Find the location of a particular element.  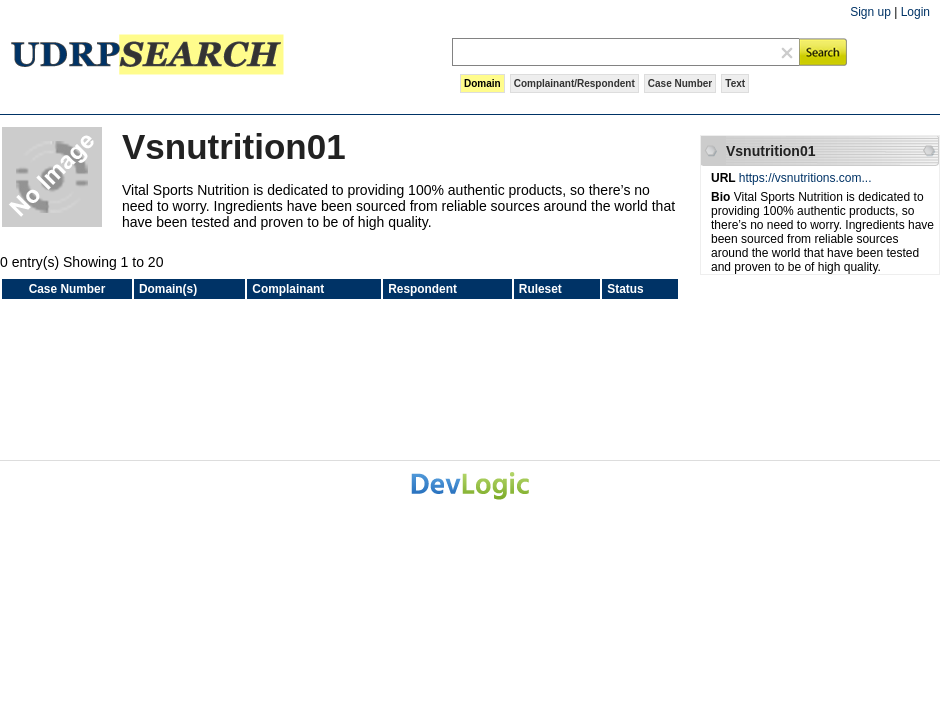

Sign up is located at coordinates (870, 12).